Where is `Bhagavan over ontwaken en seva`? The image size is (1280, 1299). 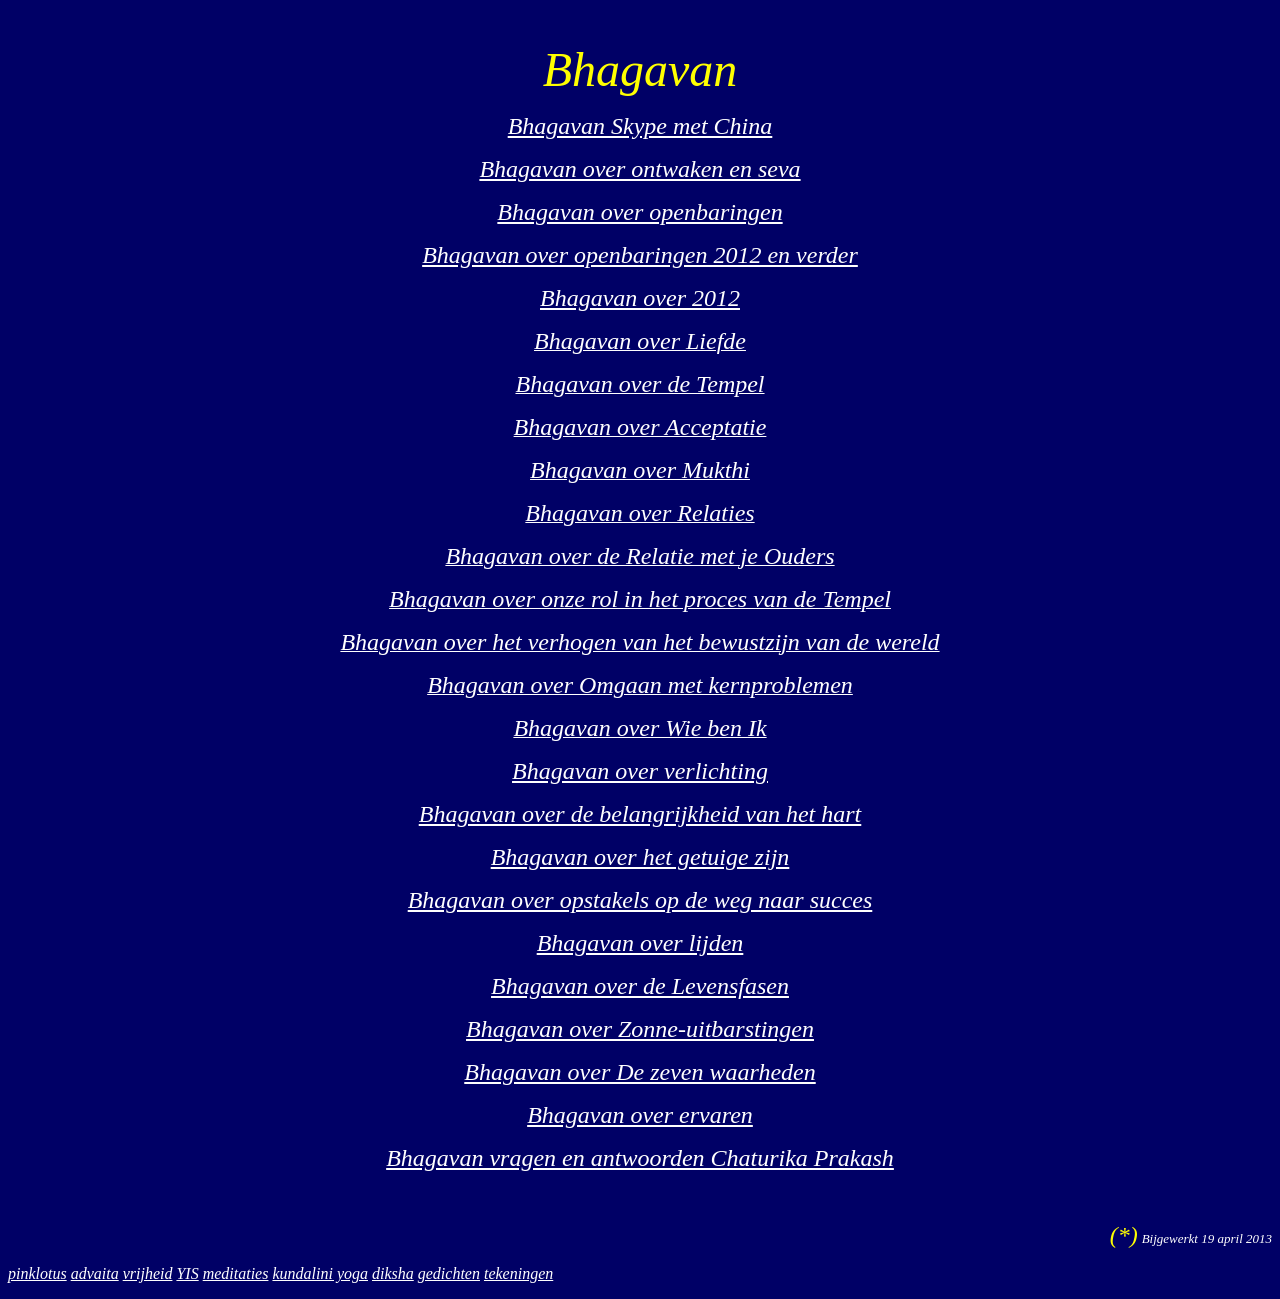
Bhagavan over ontwaken en seva is located at coordinates (639, 169).